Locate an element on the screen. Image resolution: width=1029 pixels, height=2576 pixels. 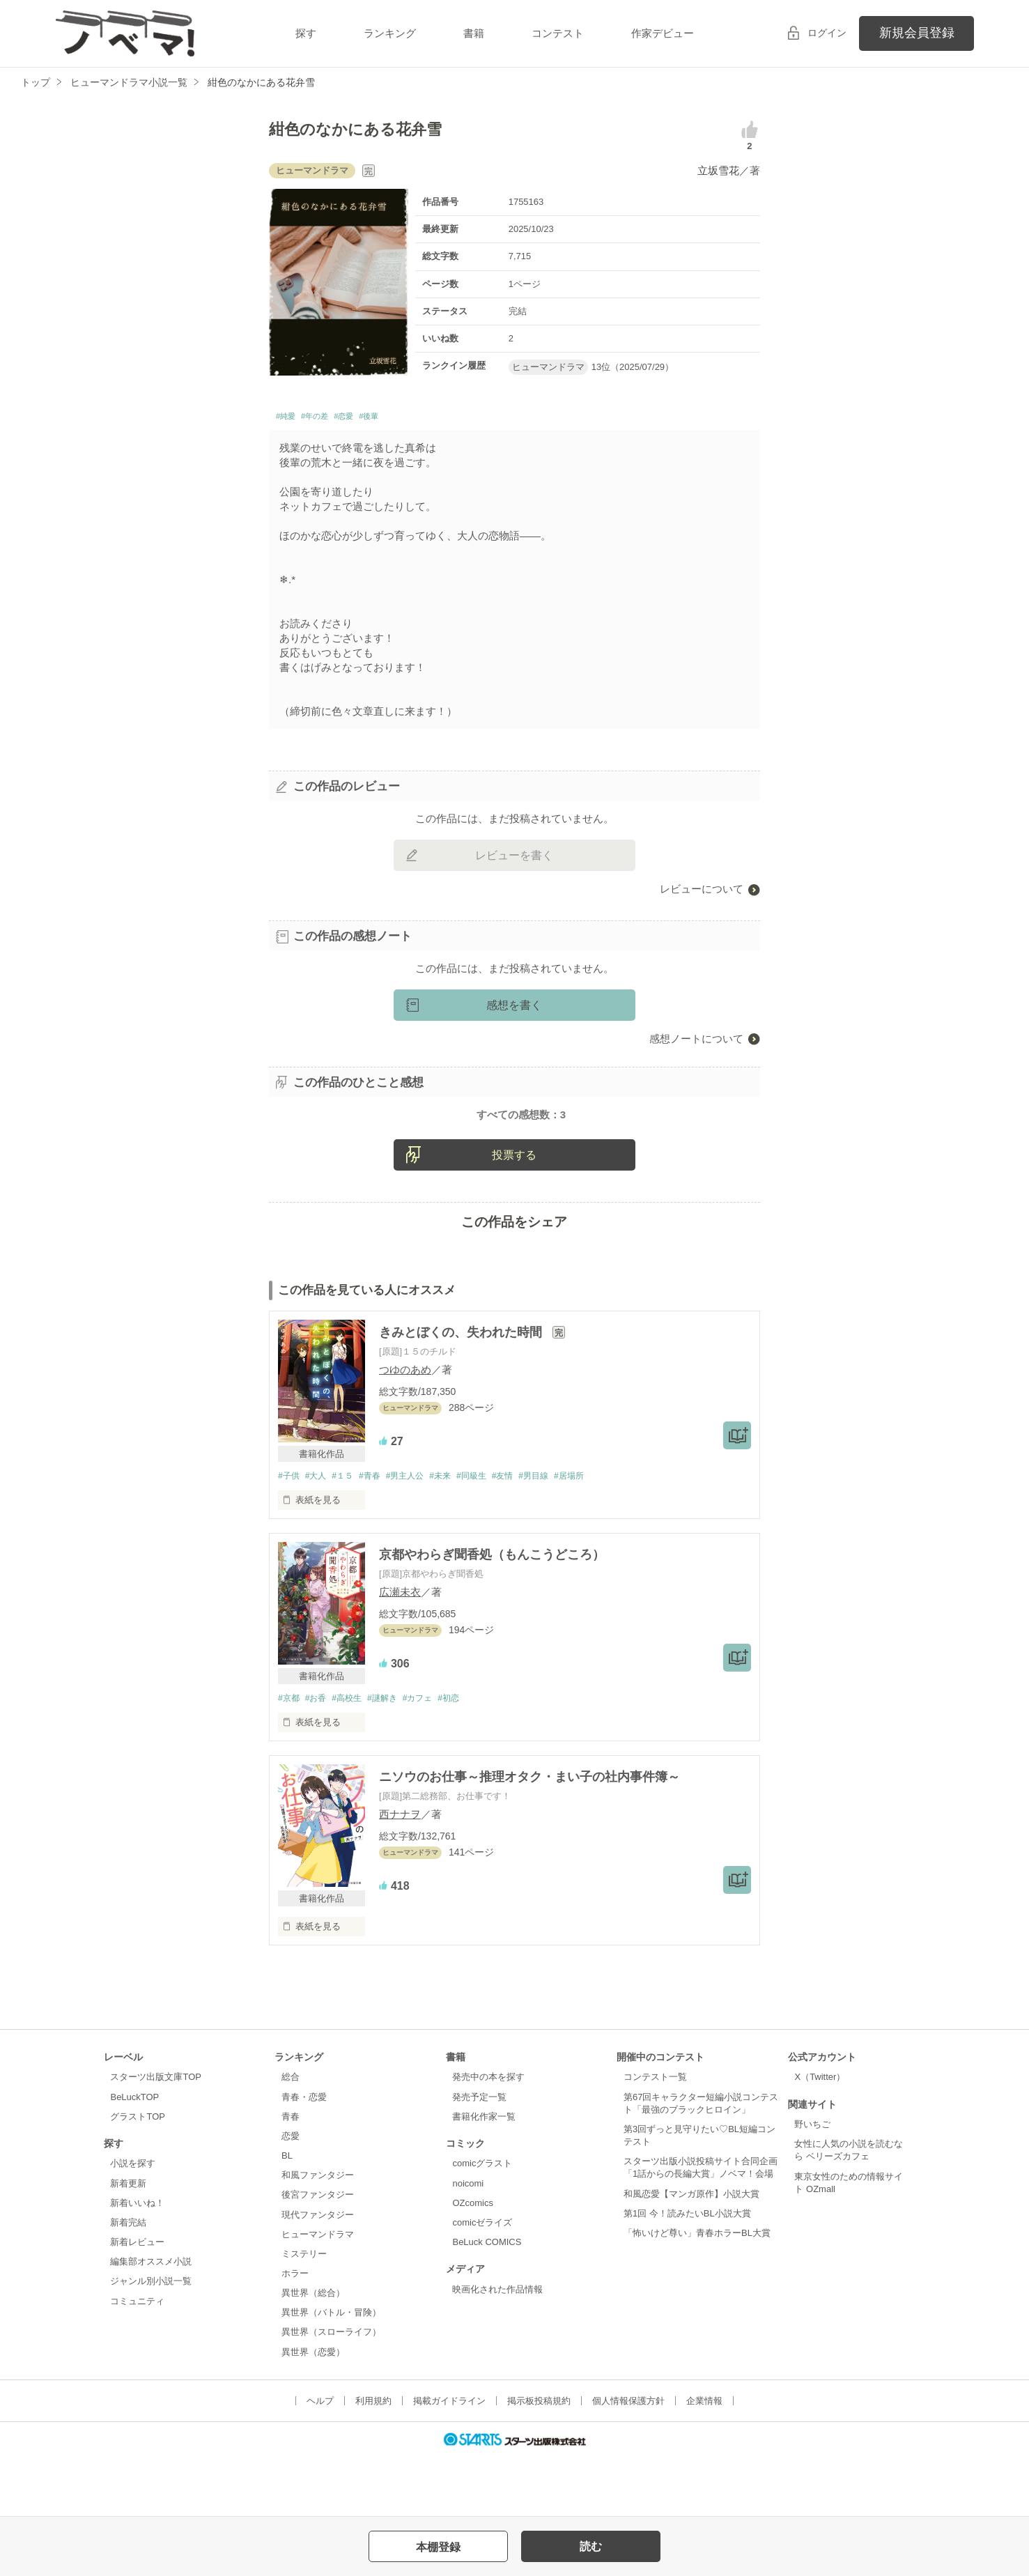
現代ファンタジー is located at coordinates (317, 2273).